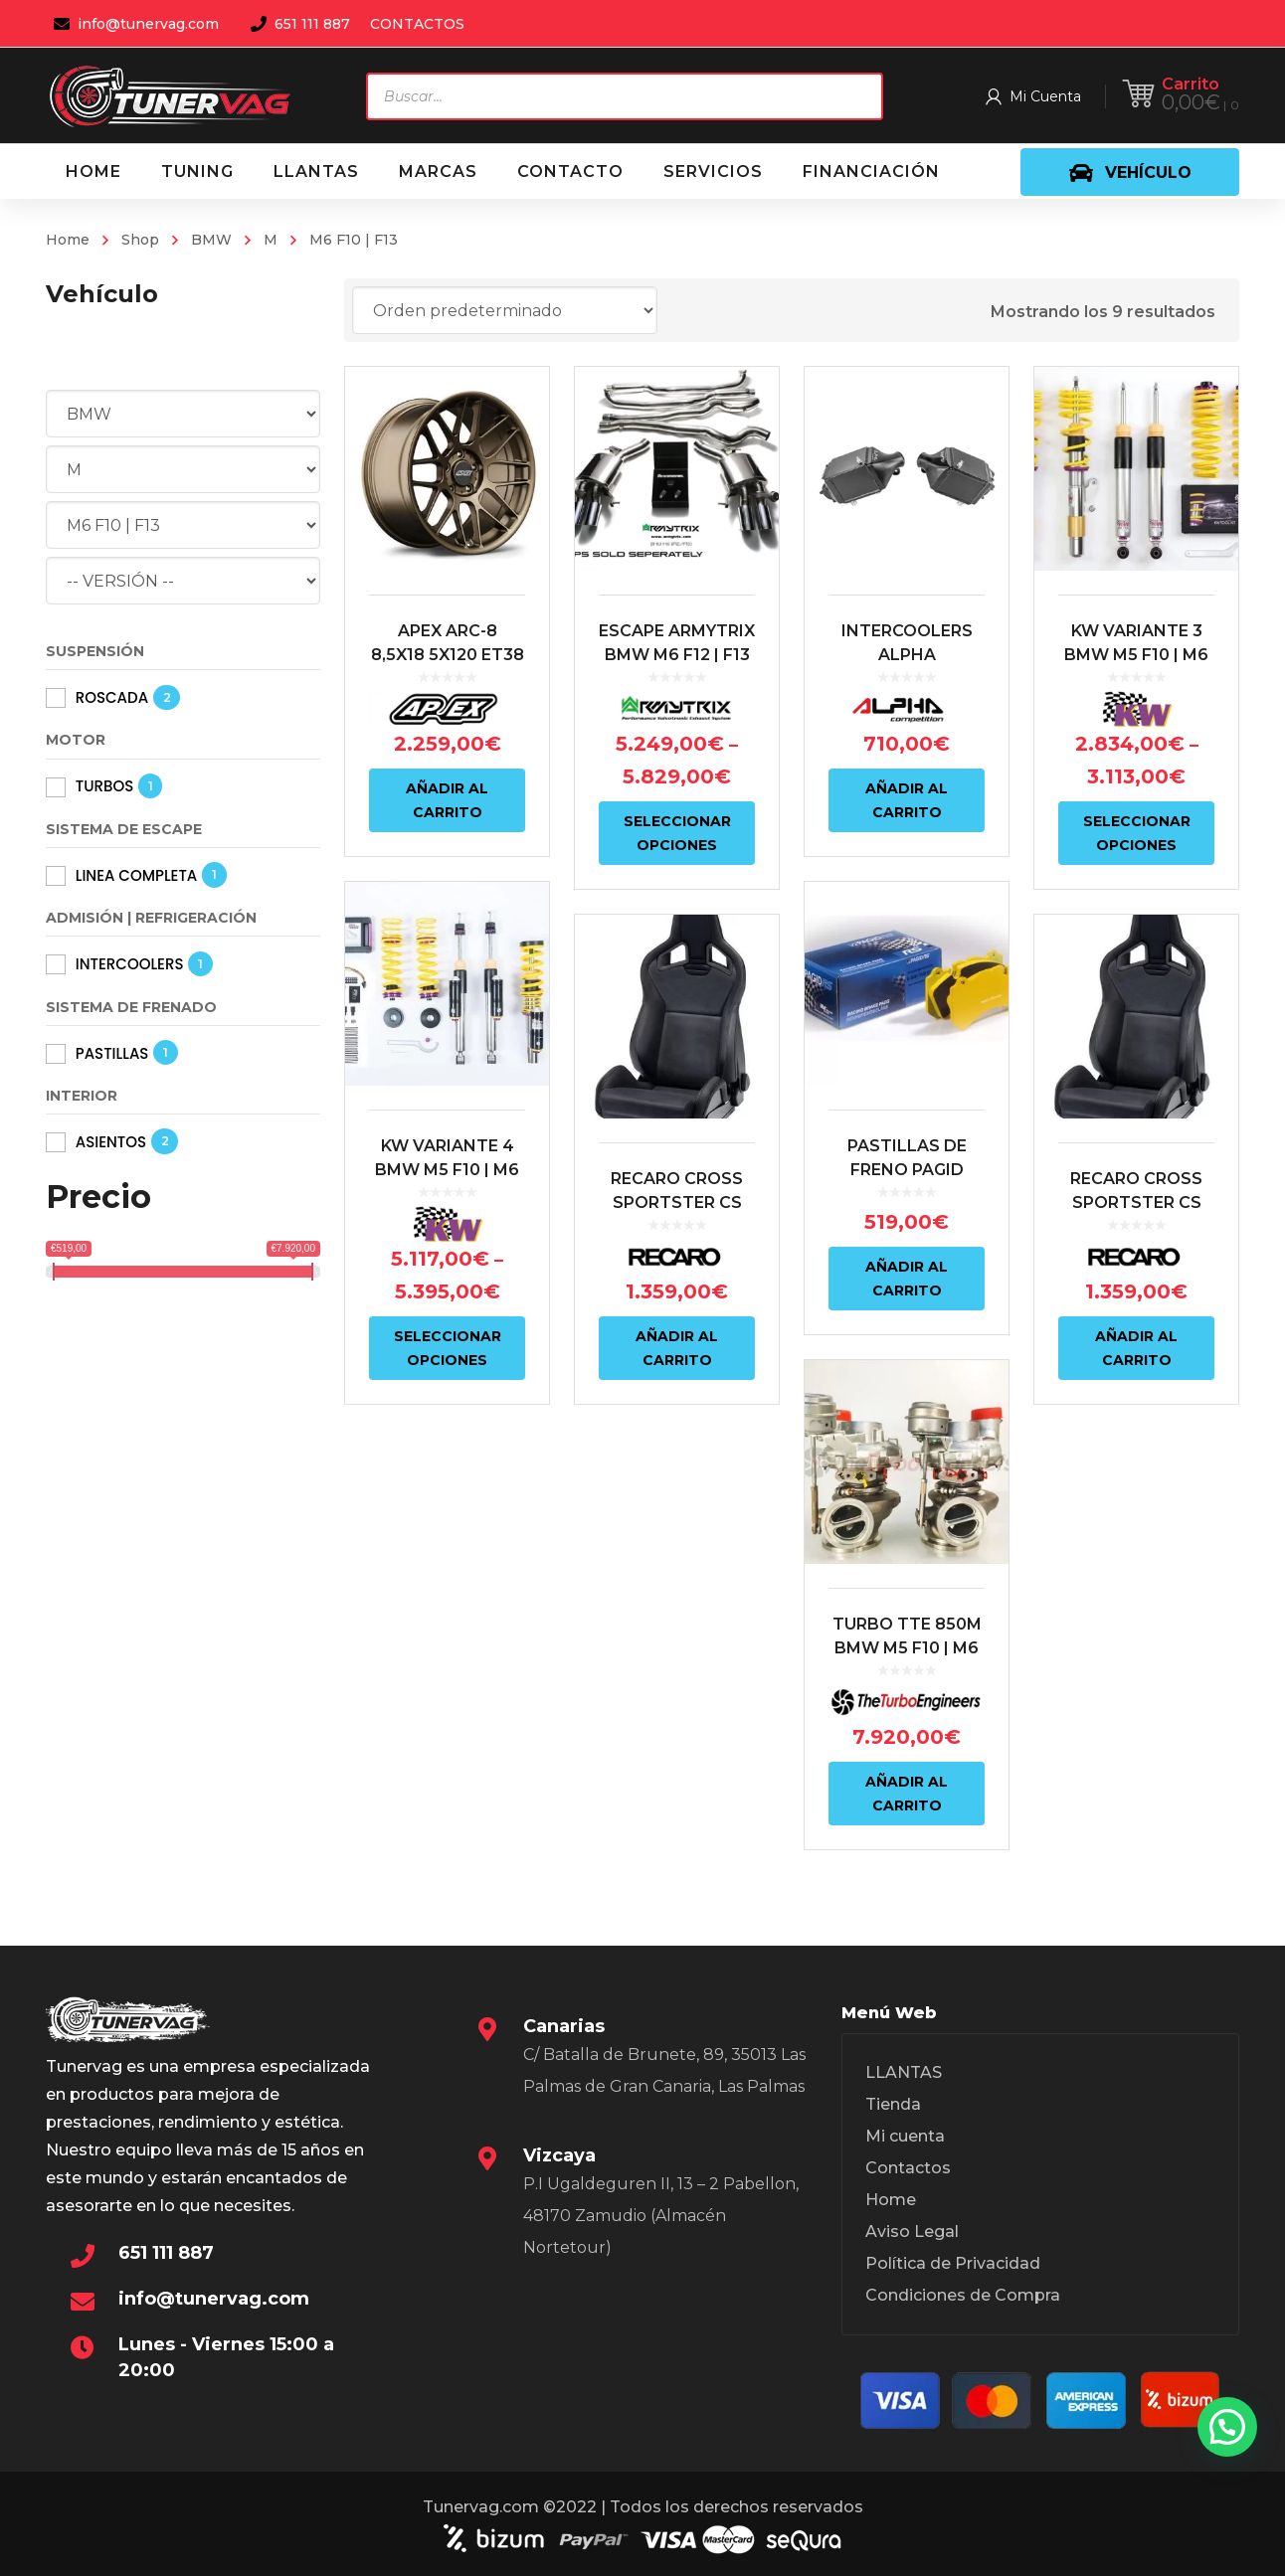 This screenshot has width=1285, height=2576. What do you see at coordinates (140, 240) in the screenshot?
I see `Shop` at bounding box center [140, 240].